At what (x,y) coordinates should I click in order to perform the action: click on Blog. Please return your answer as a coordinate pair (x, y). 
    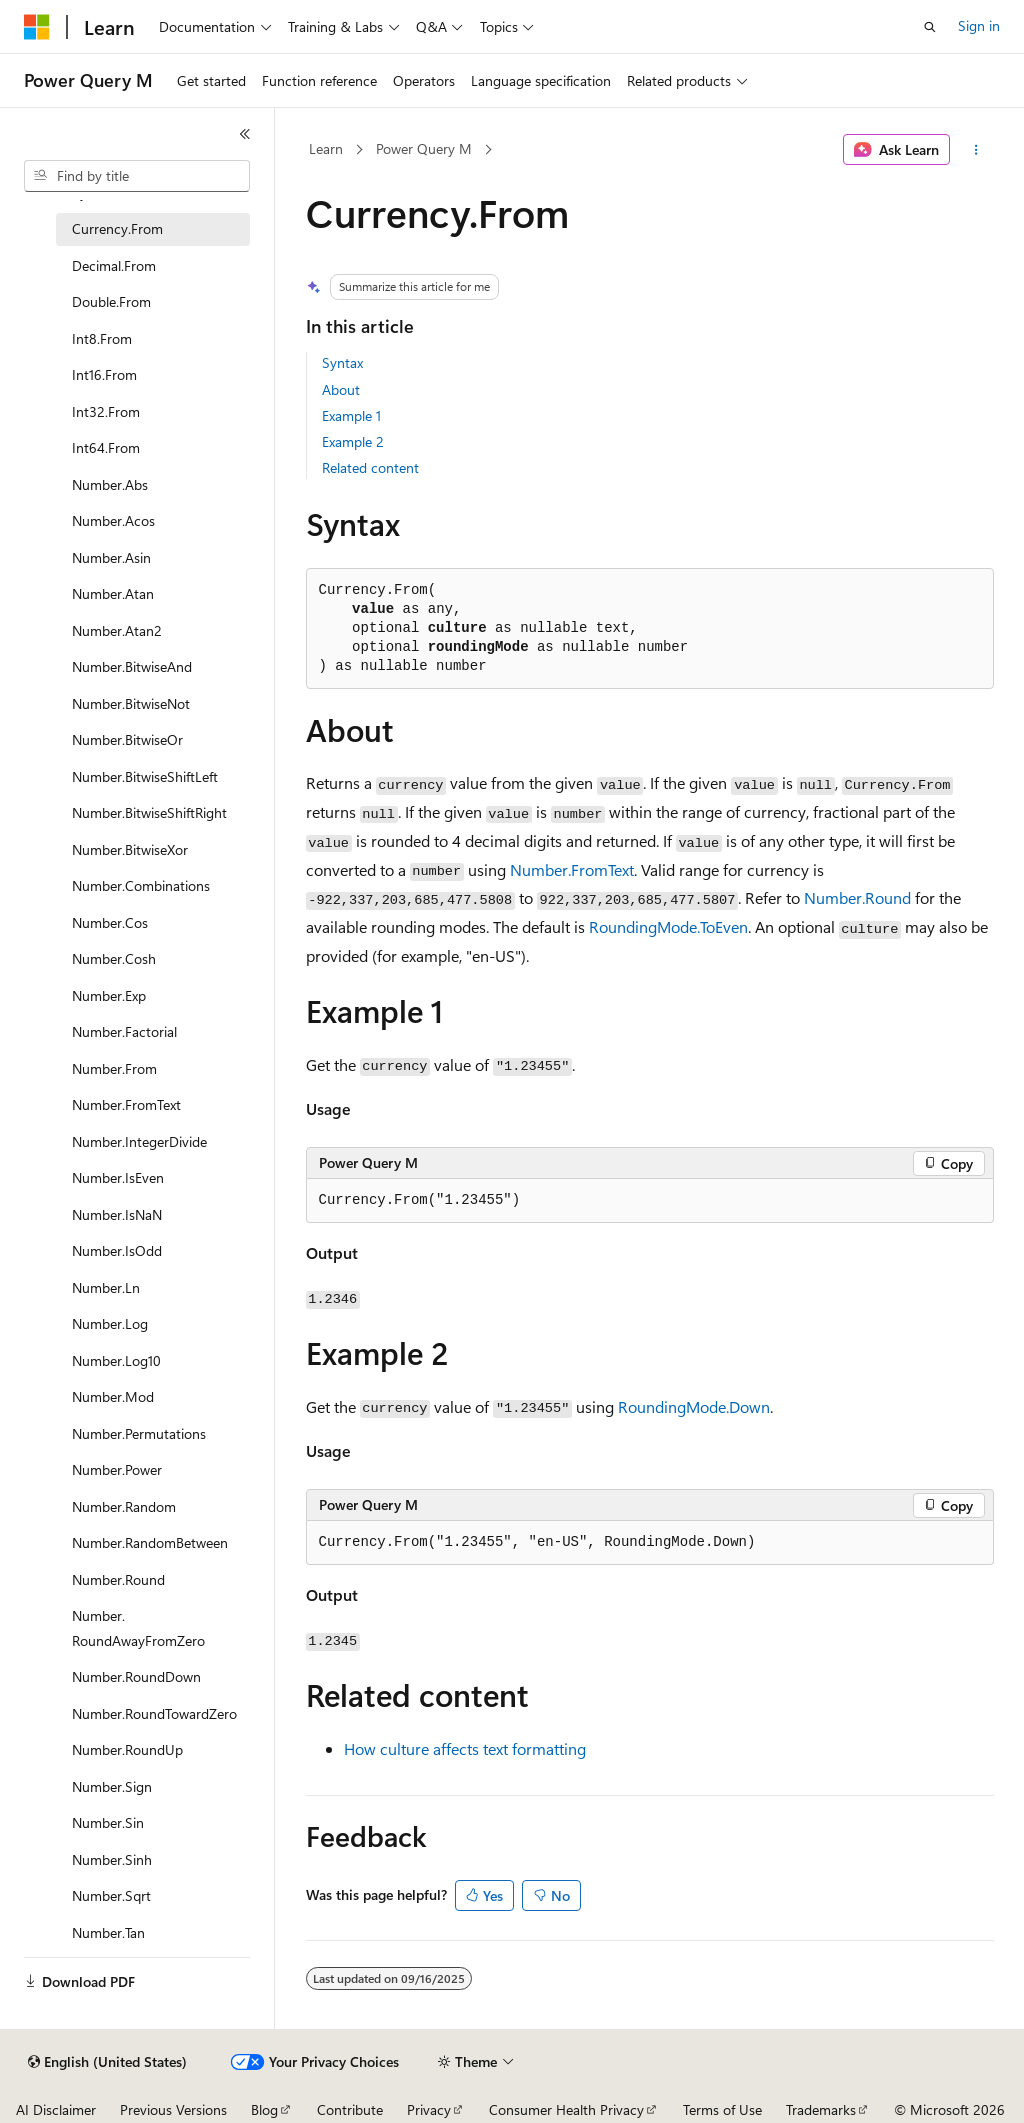
    Looking at the image, I should click on (264, 2109).